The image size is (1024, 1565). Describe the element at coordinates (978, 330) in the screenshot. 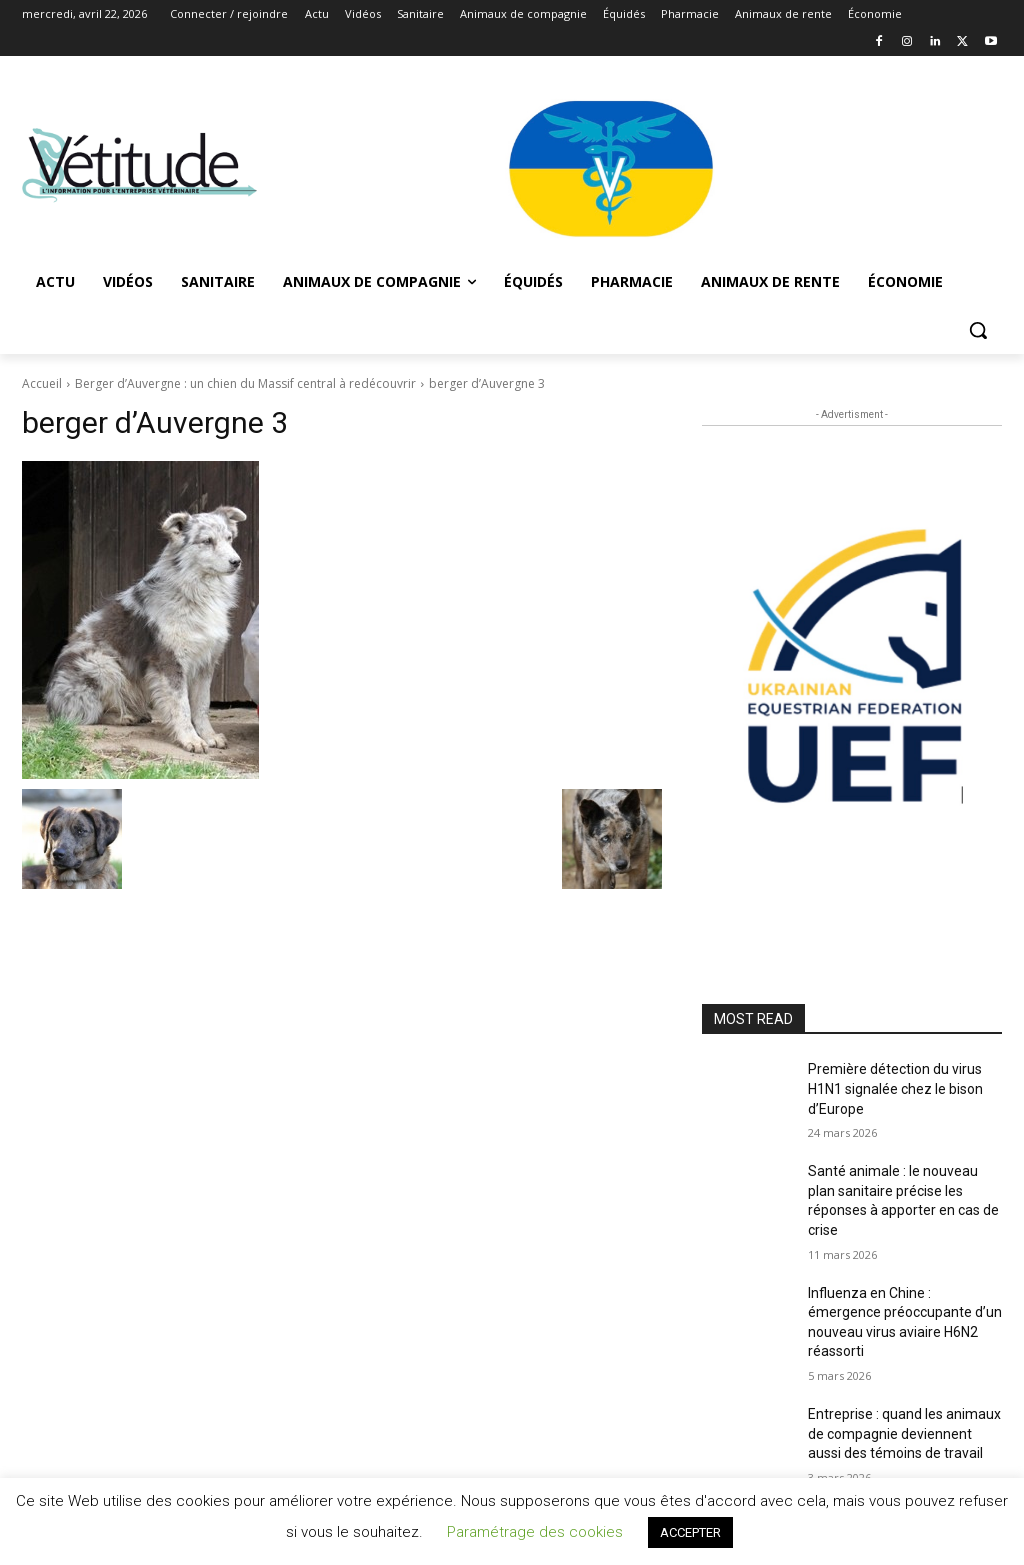

I see `[button]` at that location.